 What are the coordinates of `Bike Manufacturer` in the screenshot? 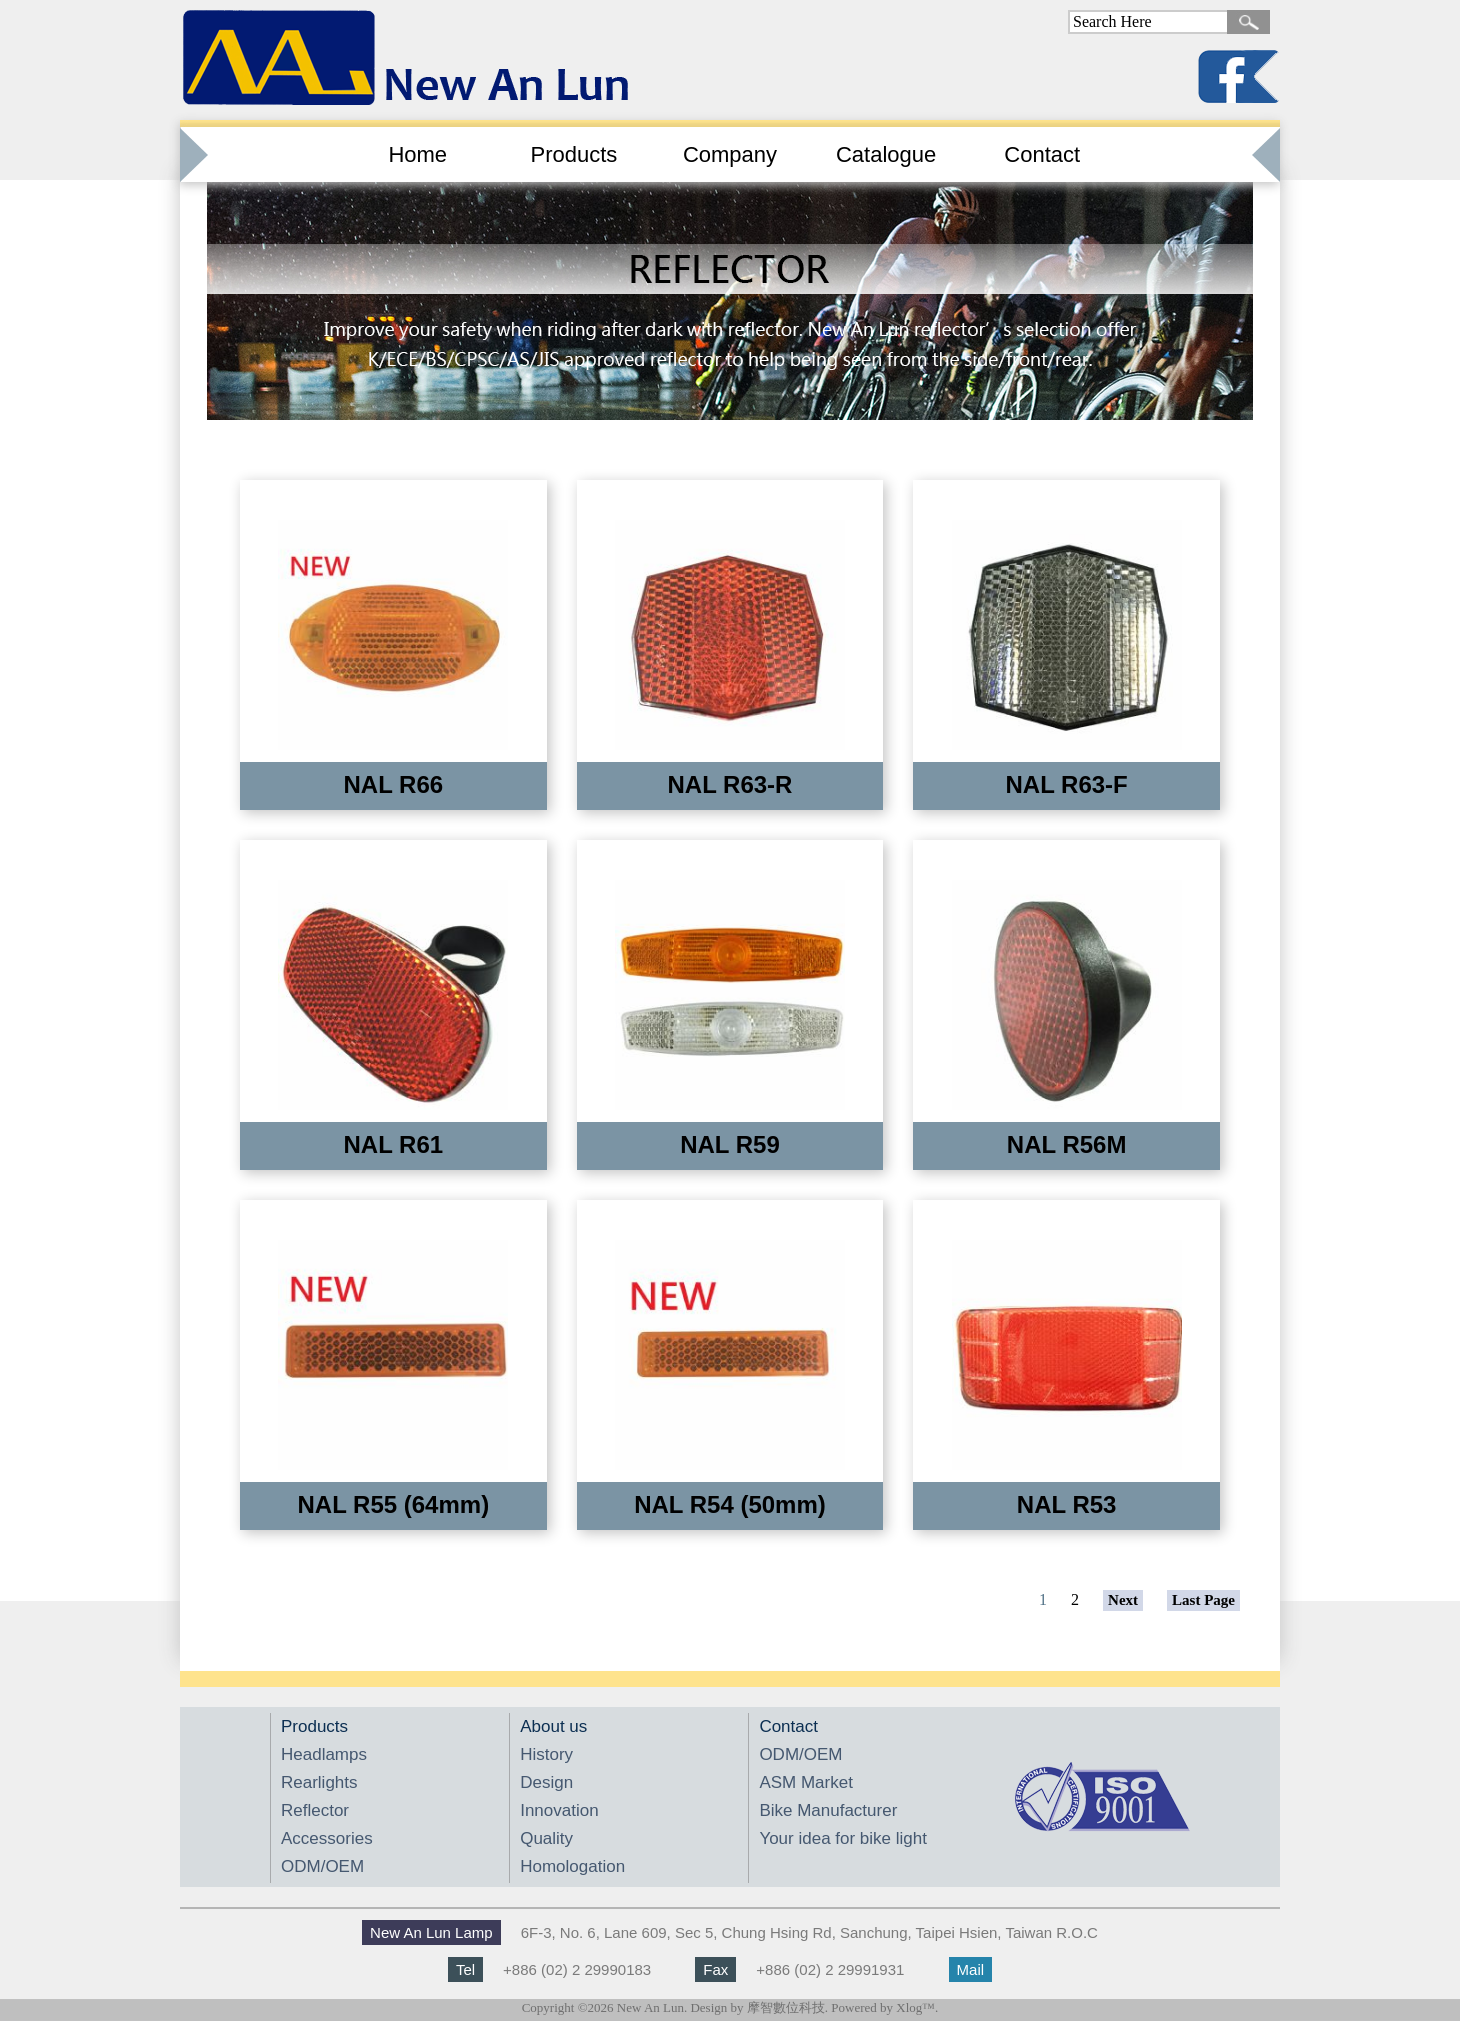 It's located at (828, 1810).